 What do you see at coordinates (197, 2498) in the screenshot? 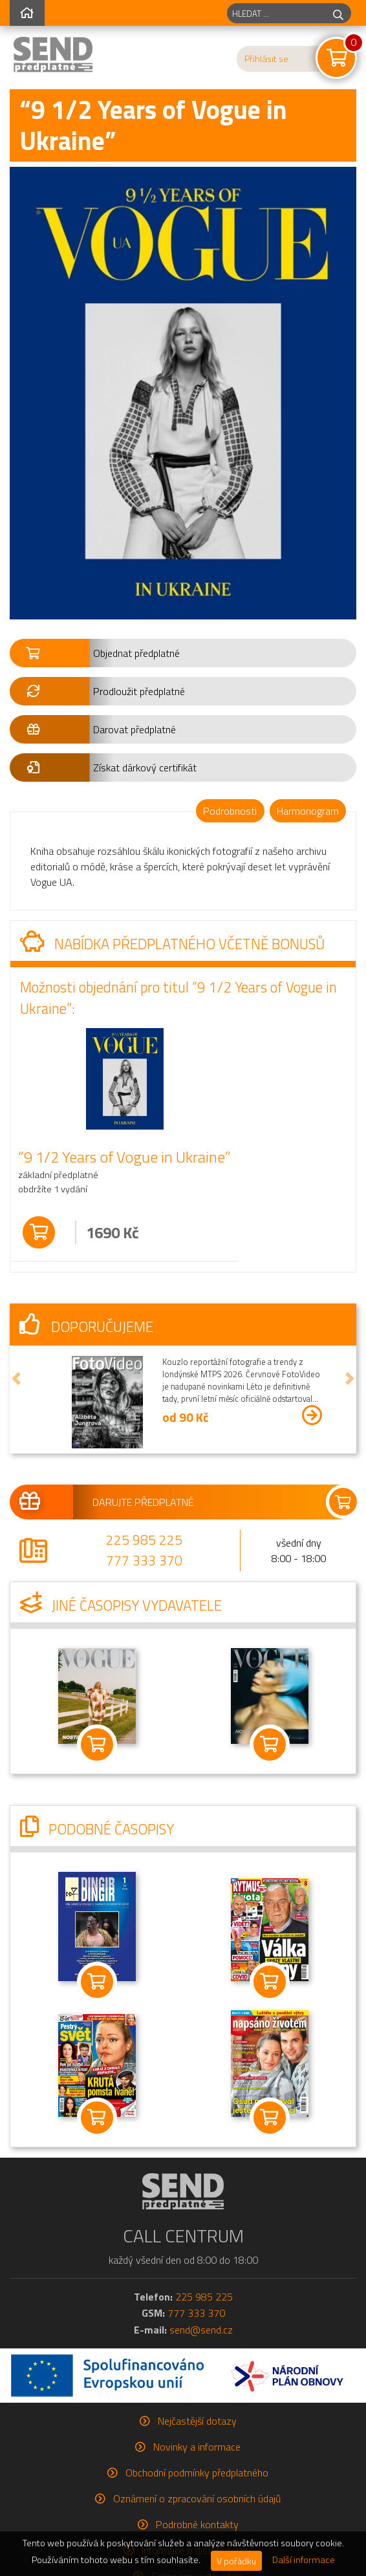
I see `Oznámení o zpracování osobních údajů` at bounding box center [197, 2498].